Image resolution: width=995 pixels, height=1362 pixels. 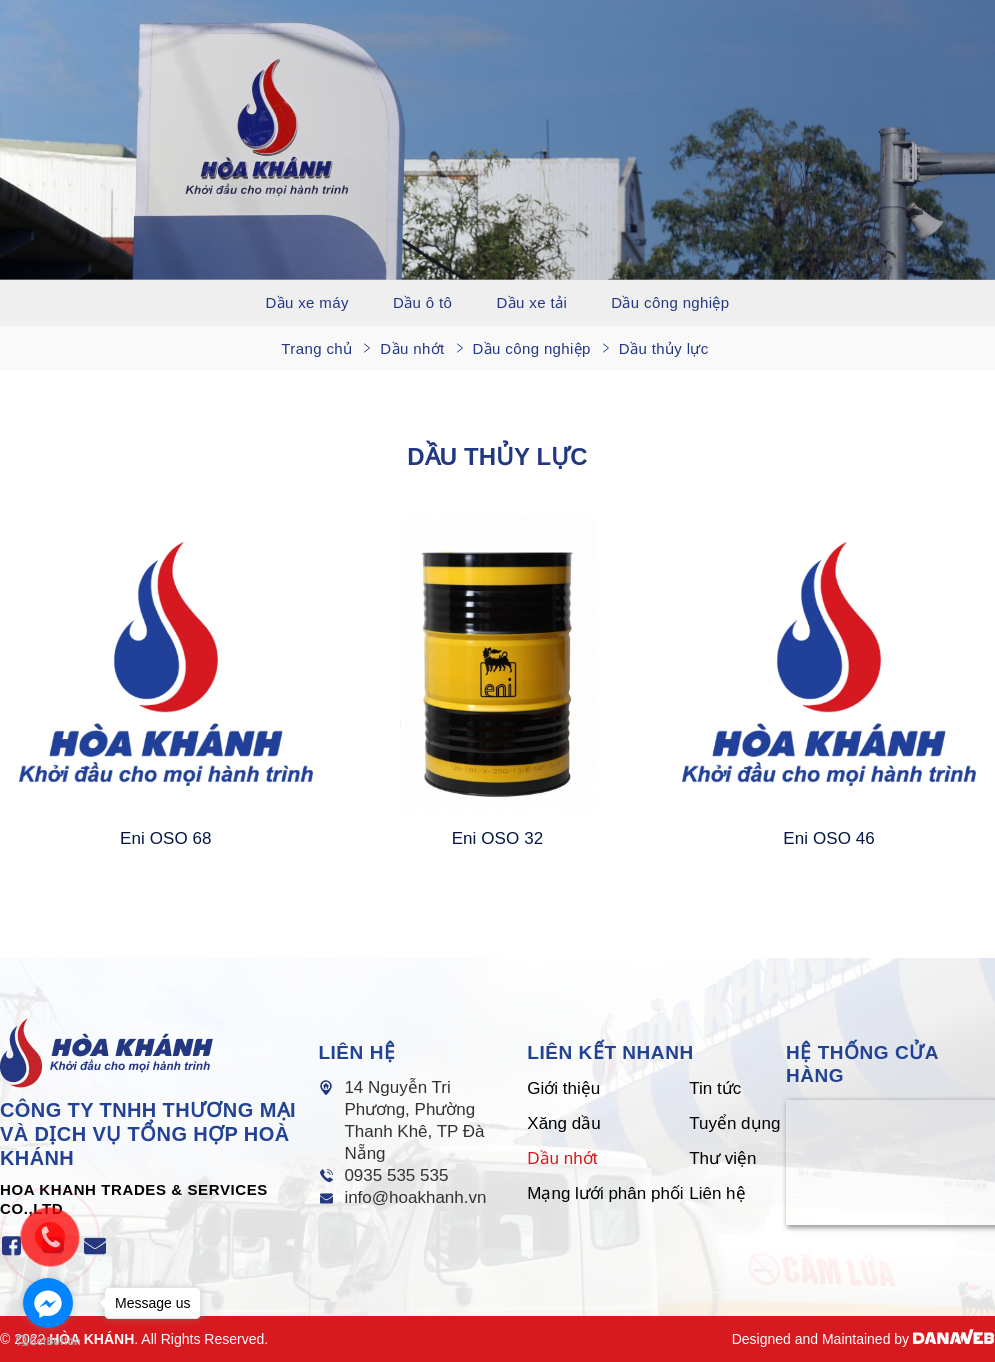 What do you see at coordinates (664, 348) in the screenshot?
I see `Dầu thủy lực` at bounding box center [664, 348].